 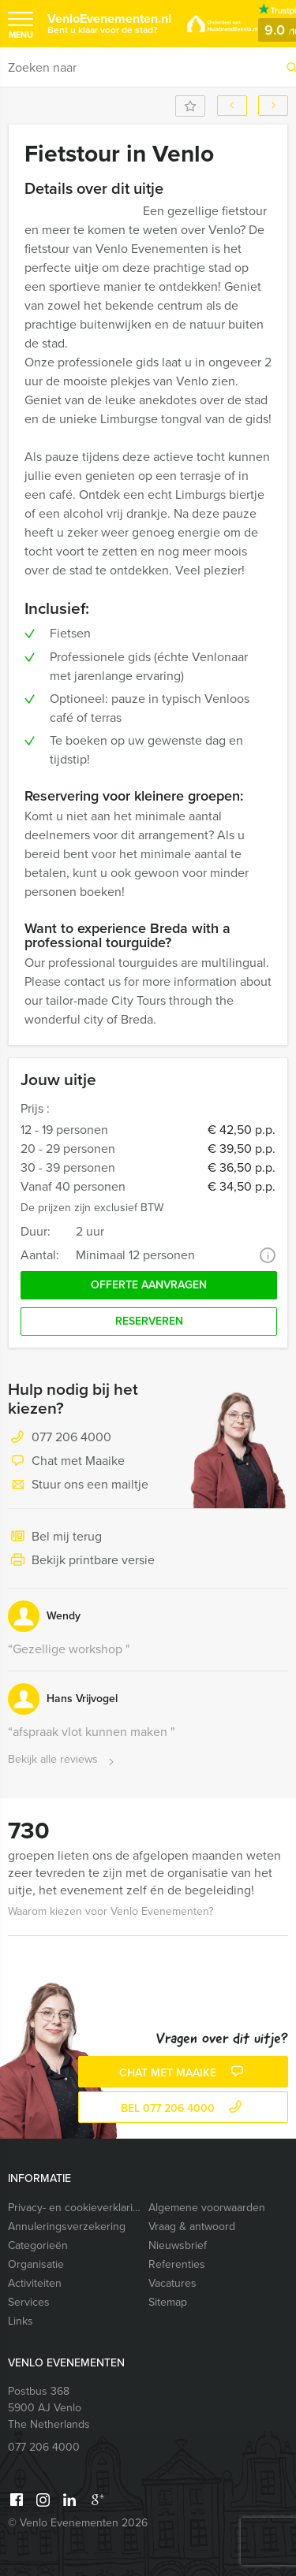 What do you see at coordinates (206, 2207) in the screenshot?
I see `Algemene voorwaarden` at bounding box center [206, 2207].